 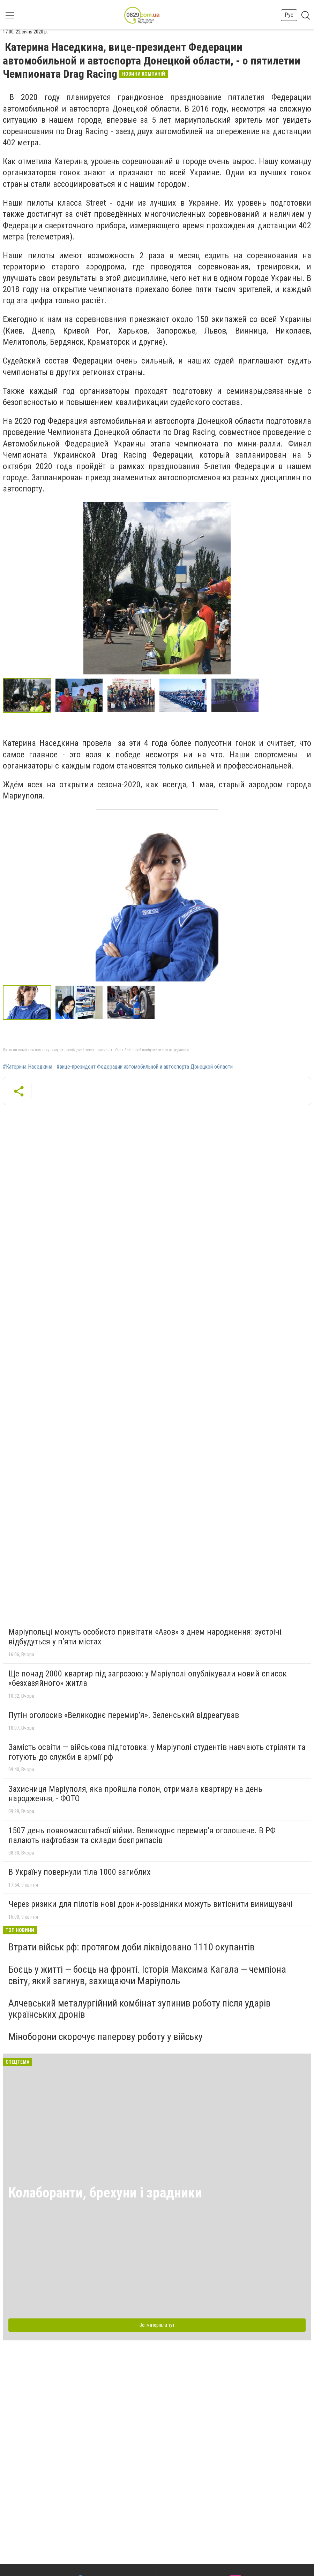 What do you see at coordinates (131, 1947) in the screenshot?
I see `Втрати військ рф: протягом доби ліквідовано 1110 окупантів` at bounding box center [131, 1947].